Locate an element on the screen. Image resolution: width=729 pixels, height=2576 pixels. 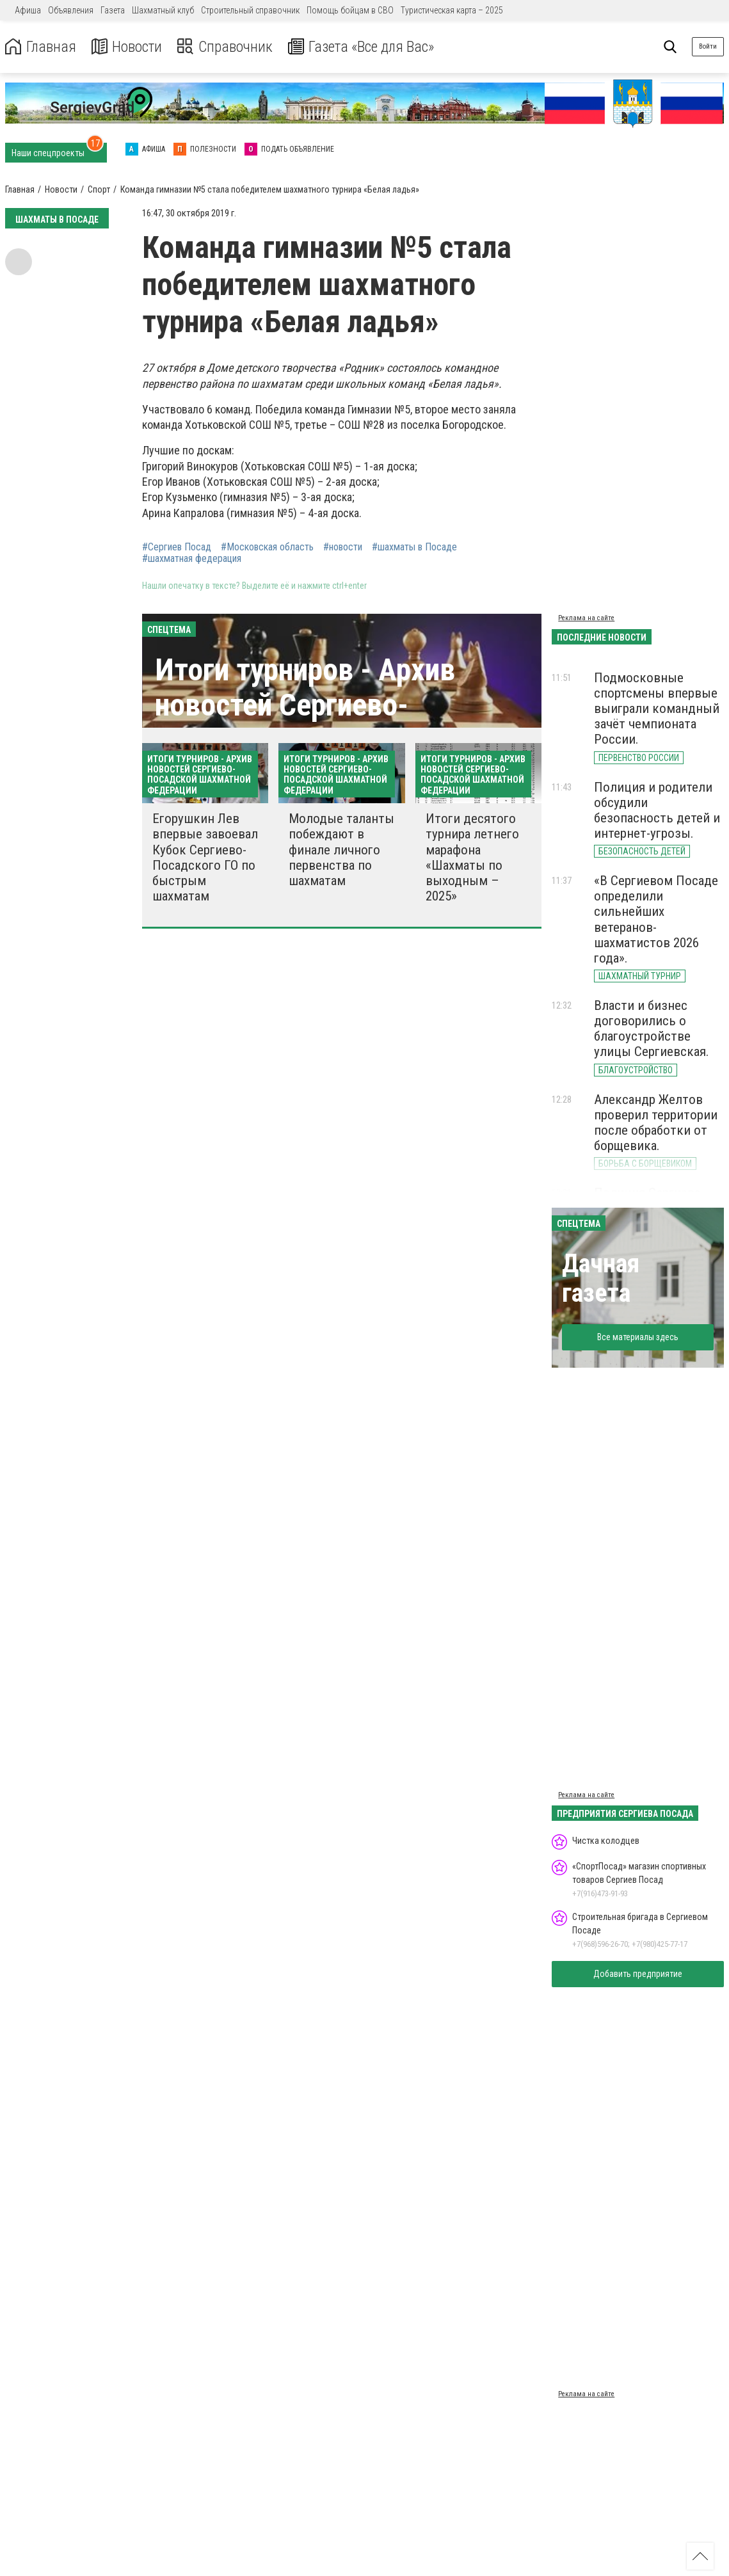
Шахматный клуб is located at coordinates (163, 10).